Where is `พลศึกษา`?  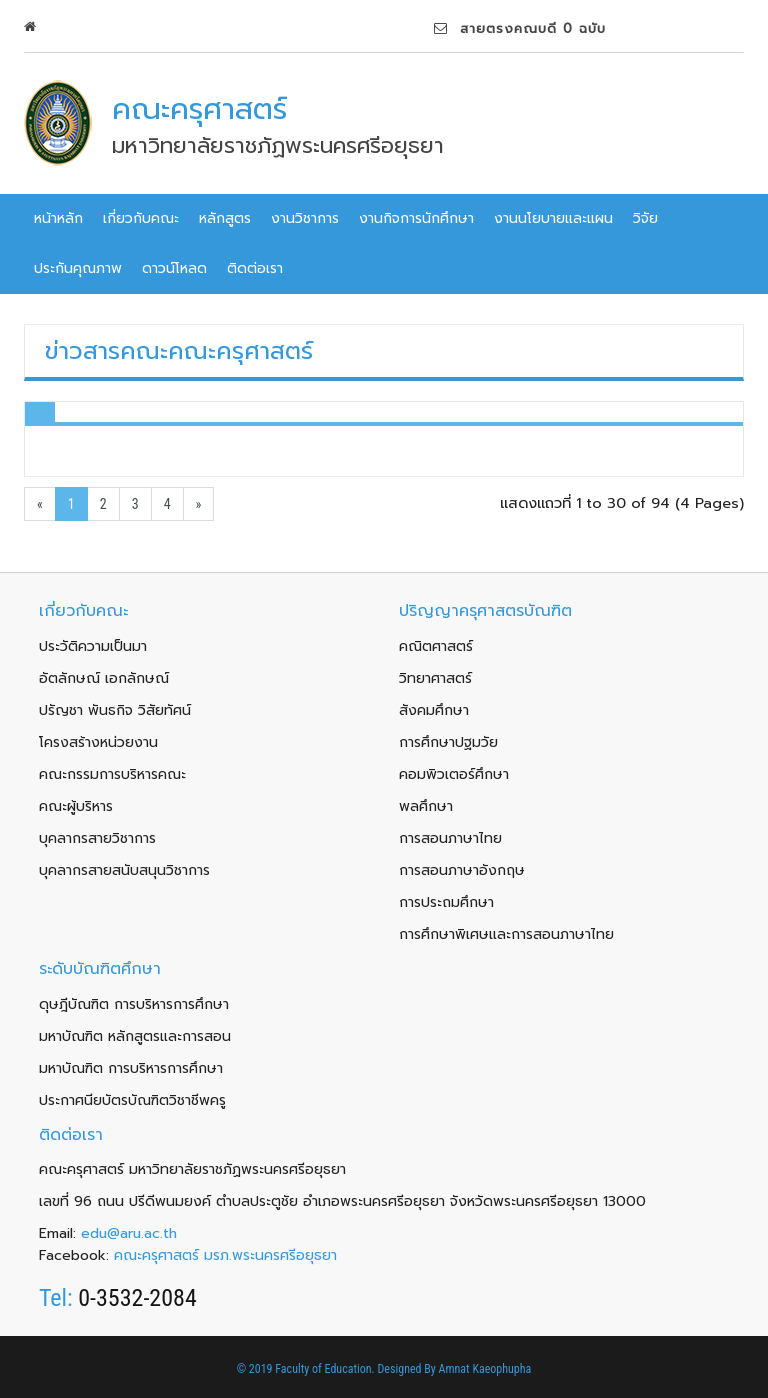 พลศึกษา is located at coordinates (426, 806).